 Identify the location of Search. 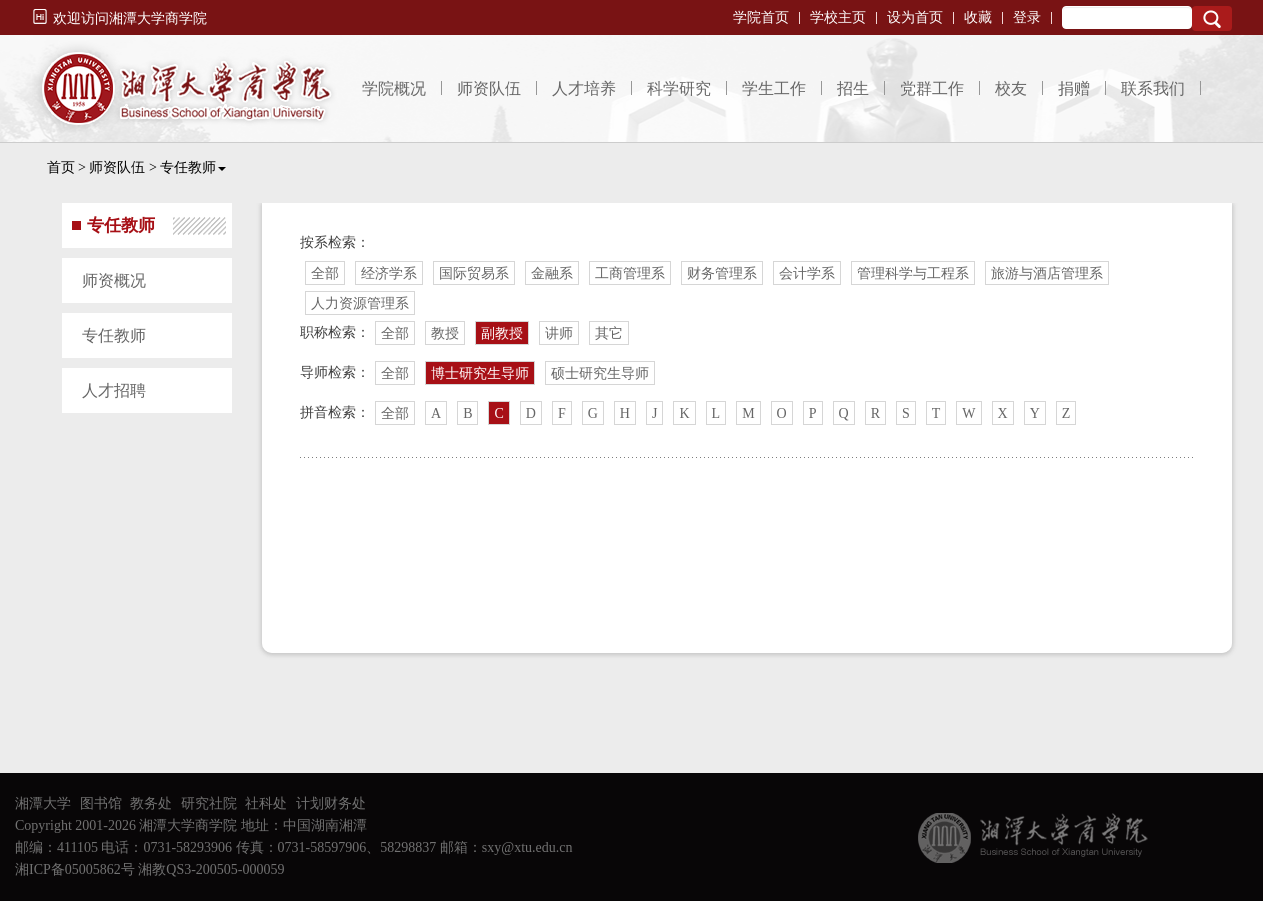
(1212, 18).